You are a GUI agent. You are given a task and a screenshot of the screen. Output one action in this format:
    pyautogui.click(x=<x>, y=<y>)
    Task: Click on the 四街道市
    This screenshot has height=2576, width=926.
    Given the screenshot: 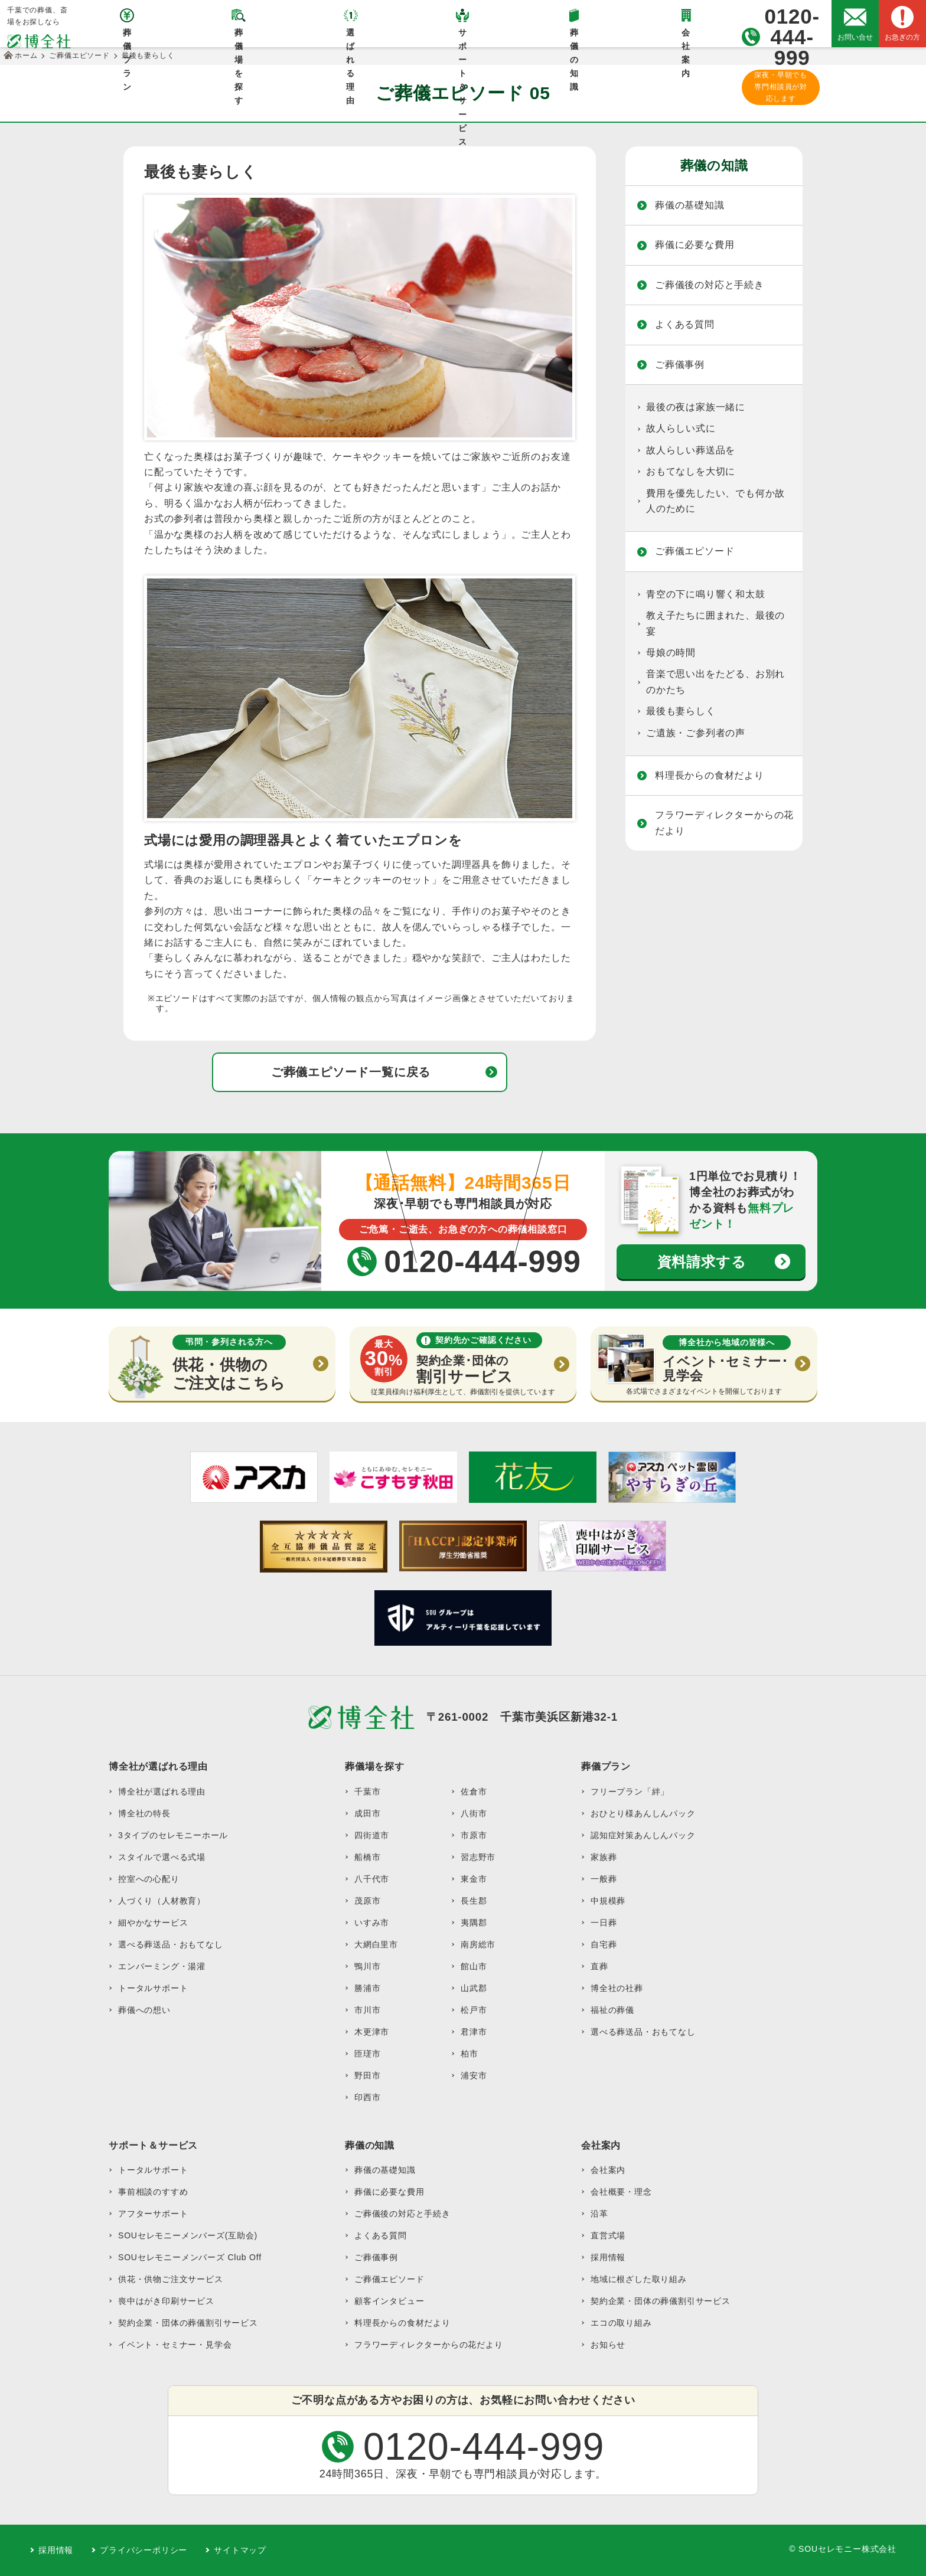 What is the action you would take?
    pyautogui.click(x=371, y=1835)
    